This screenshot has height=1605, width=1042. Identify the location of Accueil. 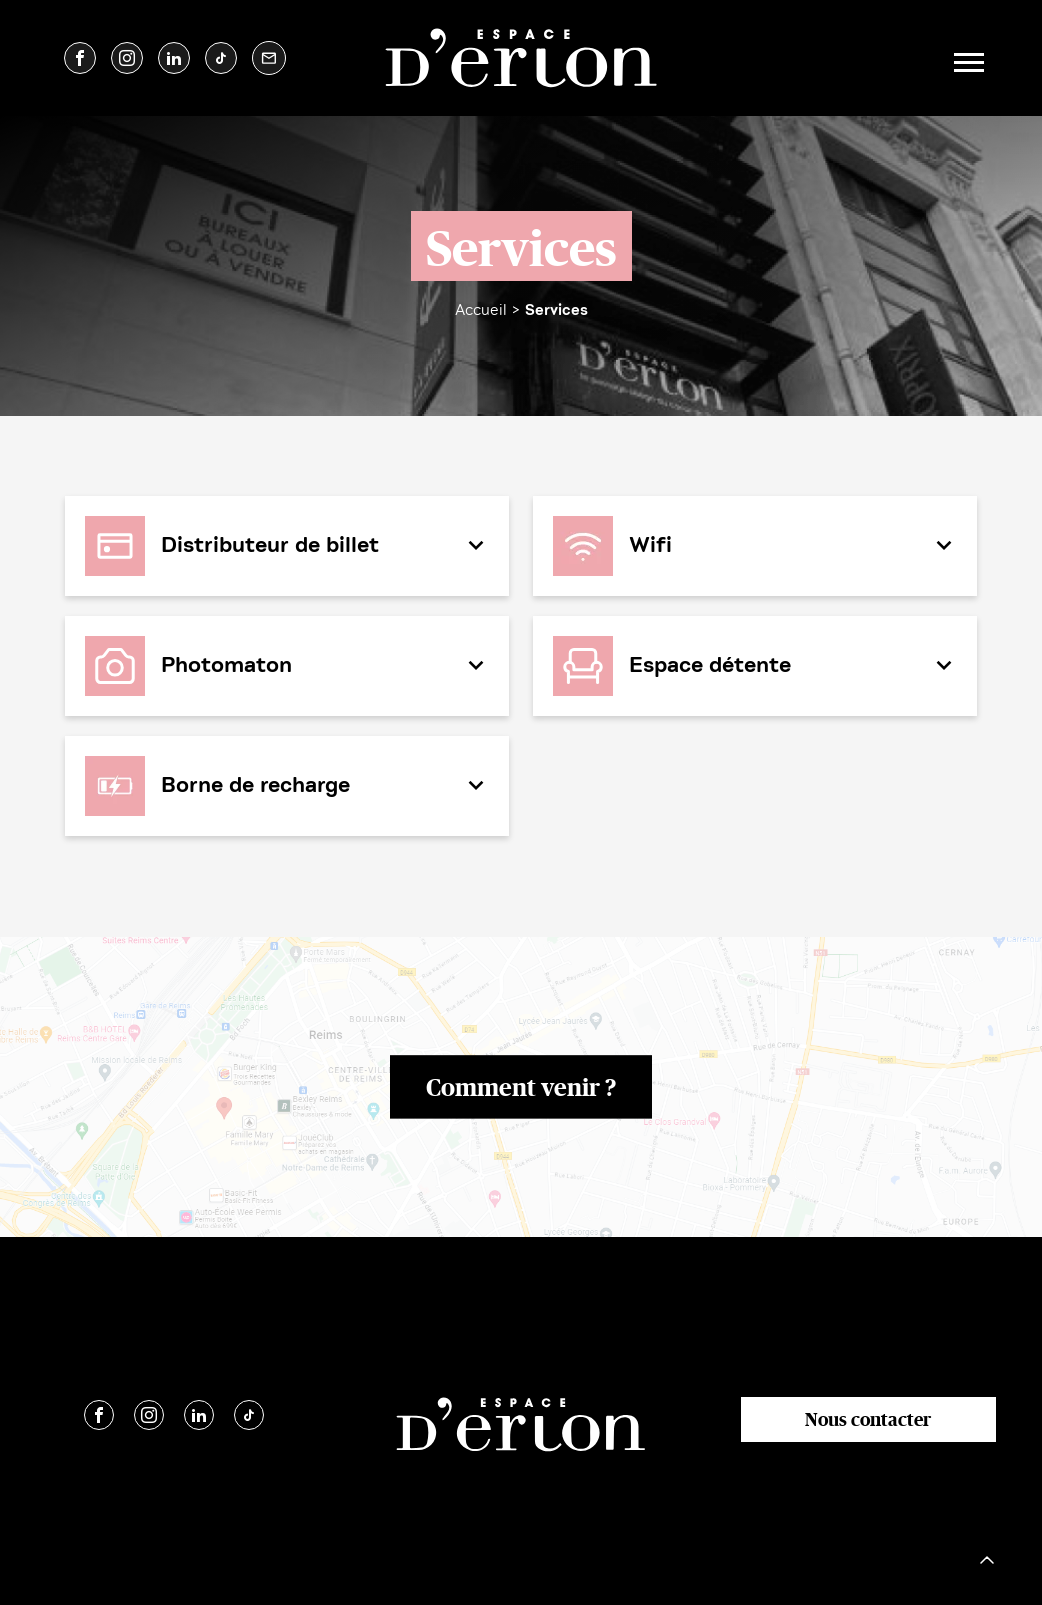
(481, 310).